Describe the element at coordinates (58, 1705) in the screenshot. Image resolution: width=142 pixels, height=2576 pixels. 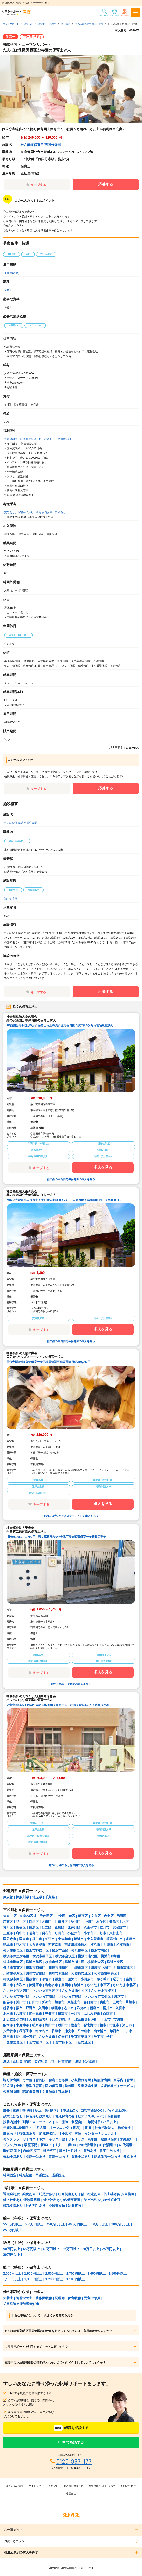
I see `児童定員54名★西国分寺駅☆認可園☆保育士☆正社員☆賞与4ヶ月☆残業少なめ♪` at that location.